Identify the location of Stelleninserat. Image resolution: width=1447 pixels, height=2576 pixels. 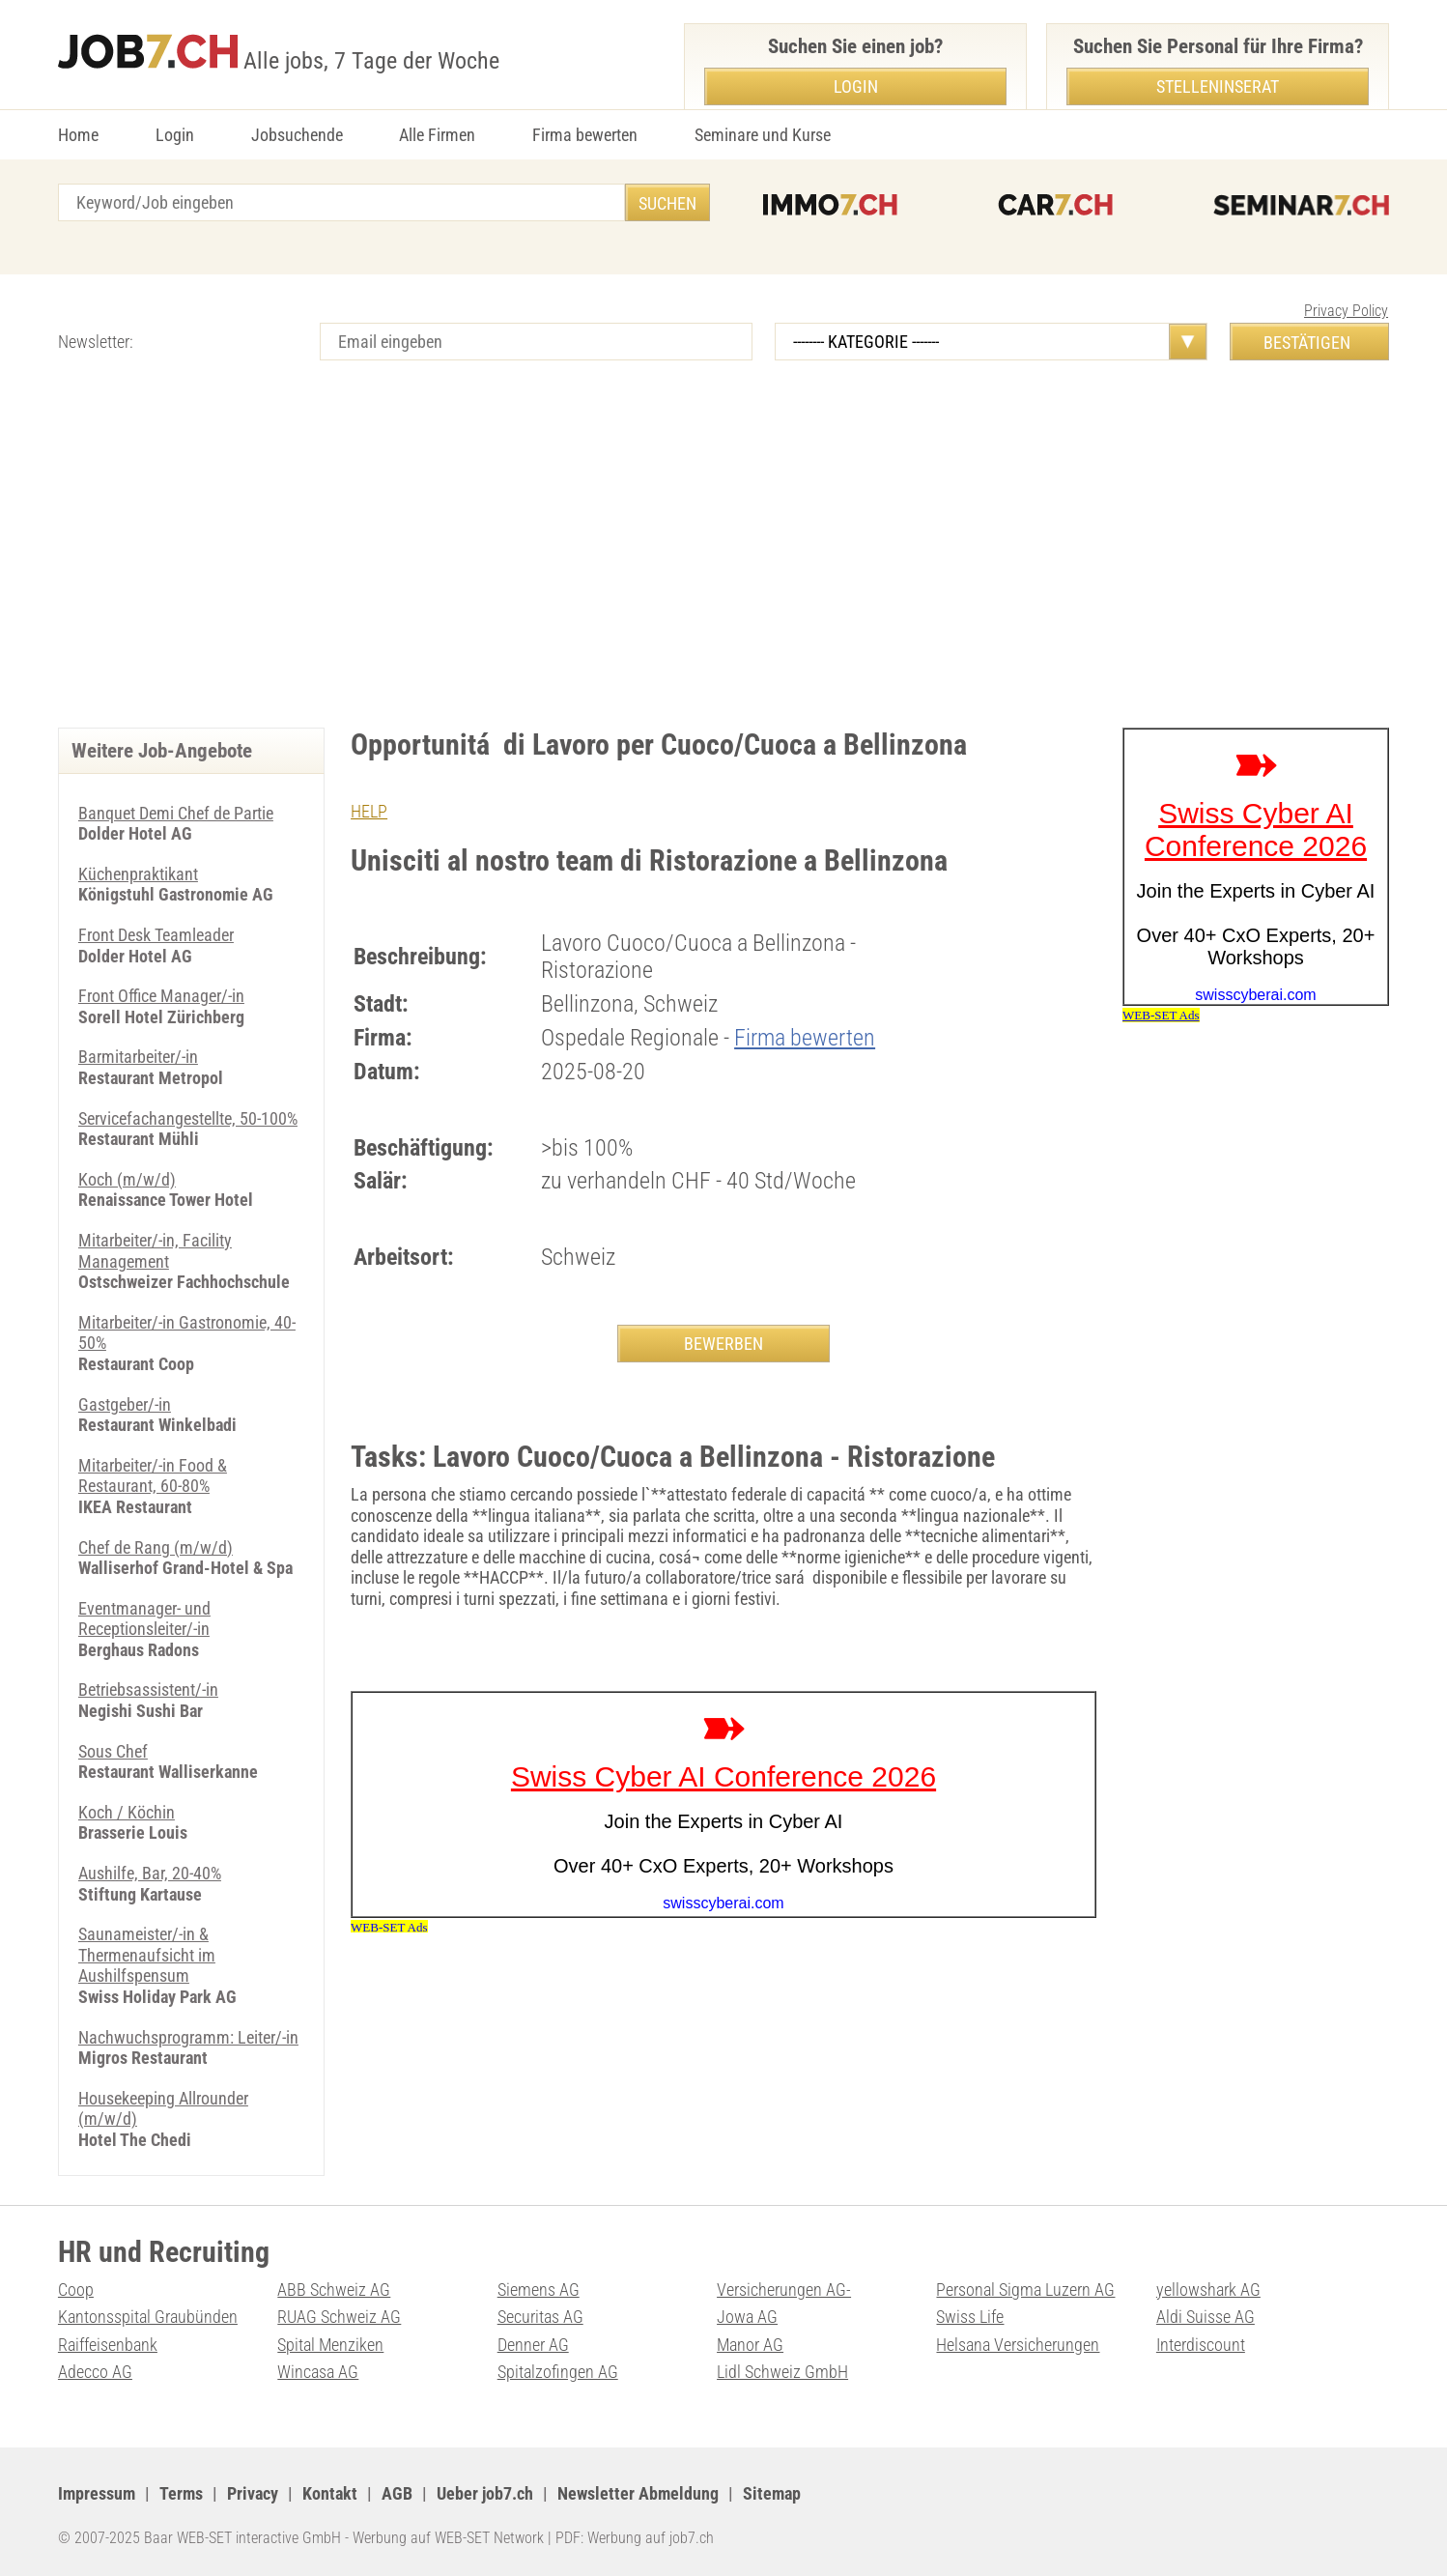
(1217, 86).